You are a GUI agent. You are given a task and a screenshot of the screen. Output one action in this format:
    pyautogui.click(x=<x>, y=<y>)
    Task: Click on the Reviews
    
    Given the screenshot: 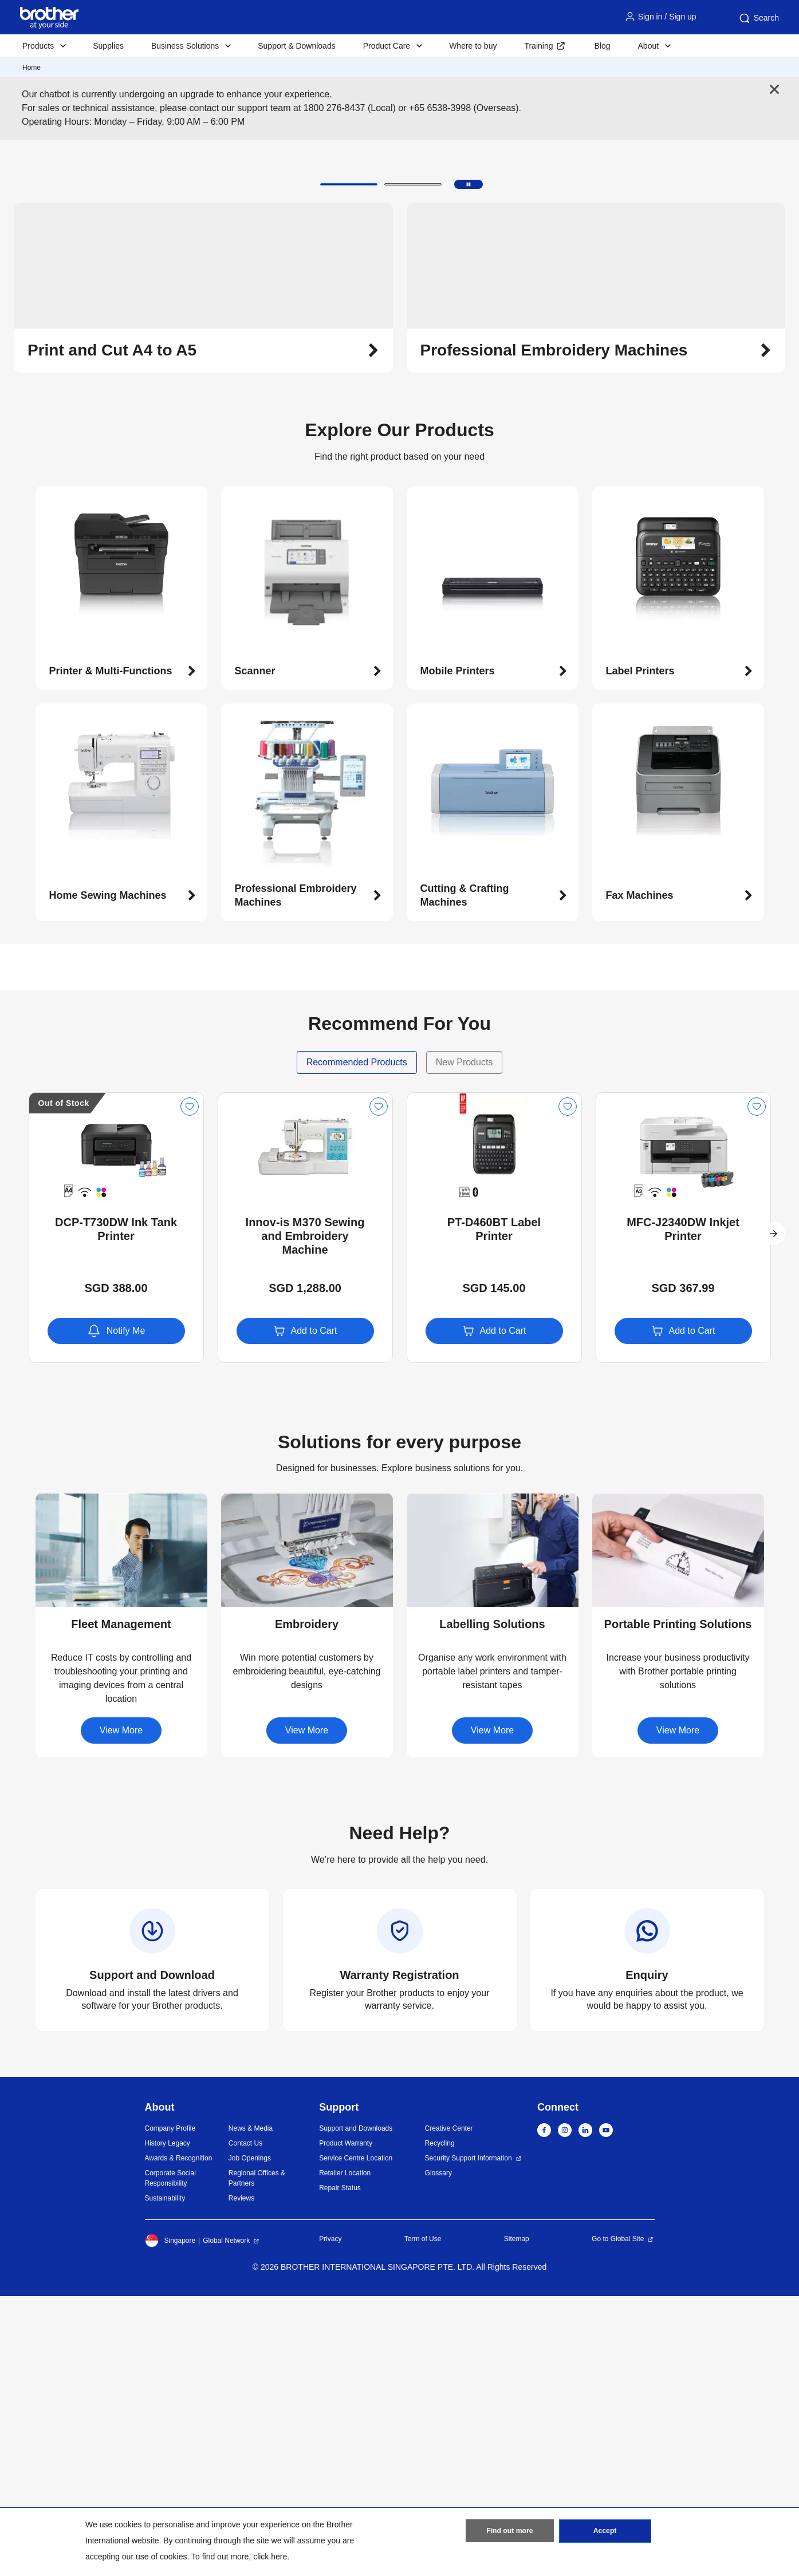 What is the action you would take?
    pyautogui.click(x=241, y=2478)
    